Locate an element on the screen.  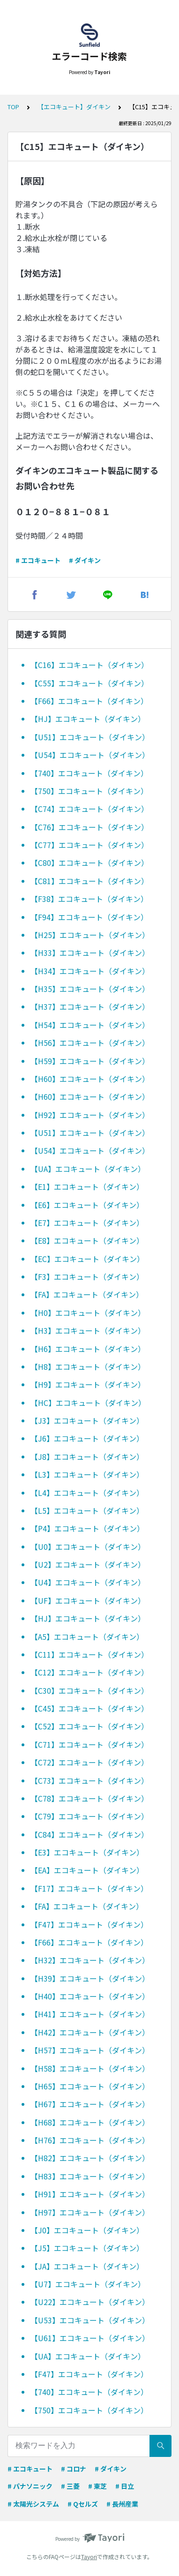
【H83】エコキュート（ダイキン） is located at coordinates (89, 2176).